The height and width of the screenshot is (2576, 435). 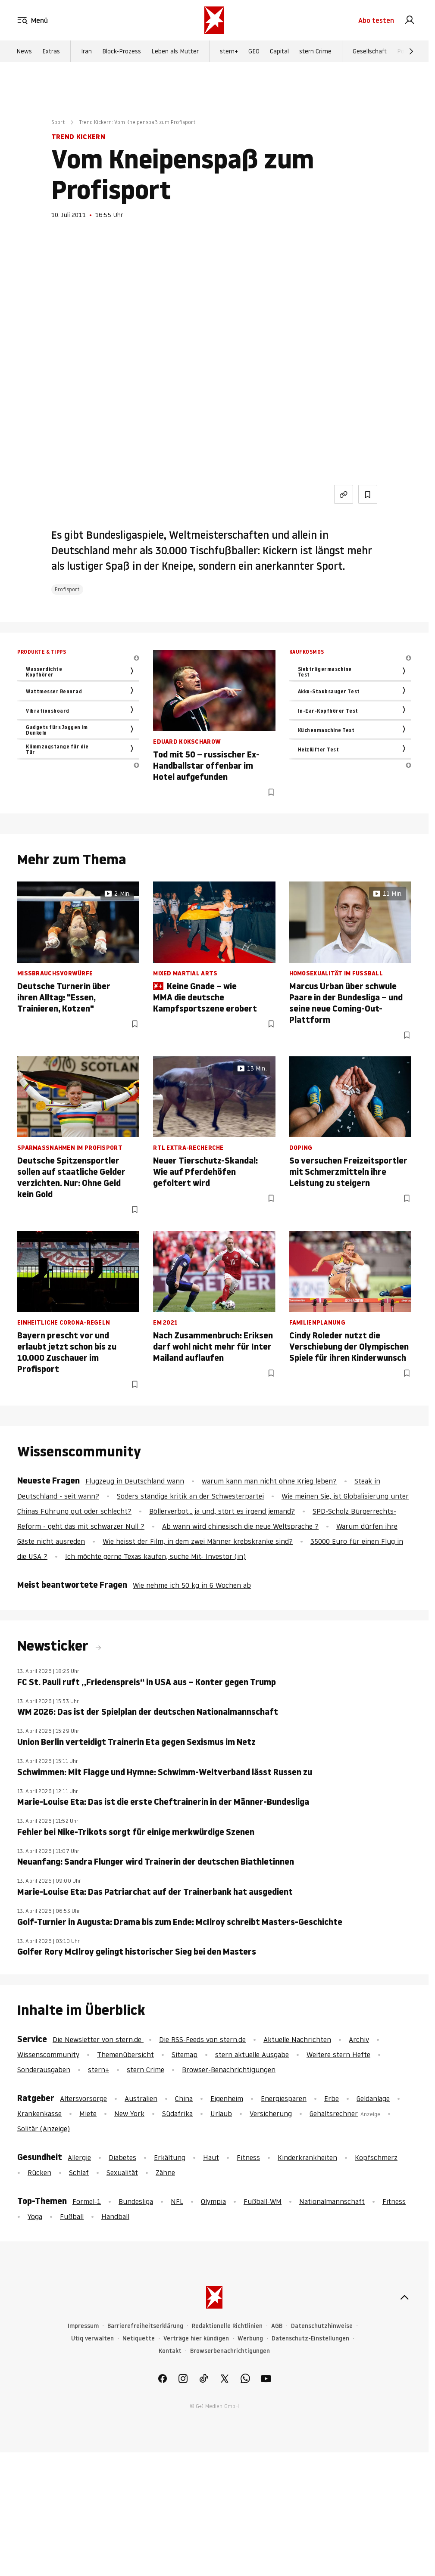 What do you see at coordinates (155, 1556) in the screenshot?
I see `Ich möchte gerne Texas kaufen, suche Mit- Investor (in)` at bounding box center [155, 1556].